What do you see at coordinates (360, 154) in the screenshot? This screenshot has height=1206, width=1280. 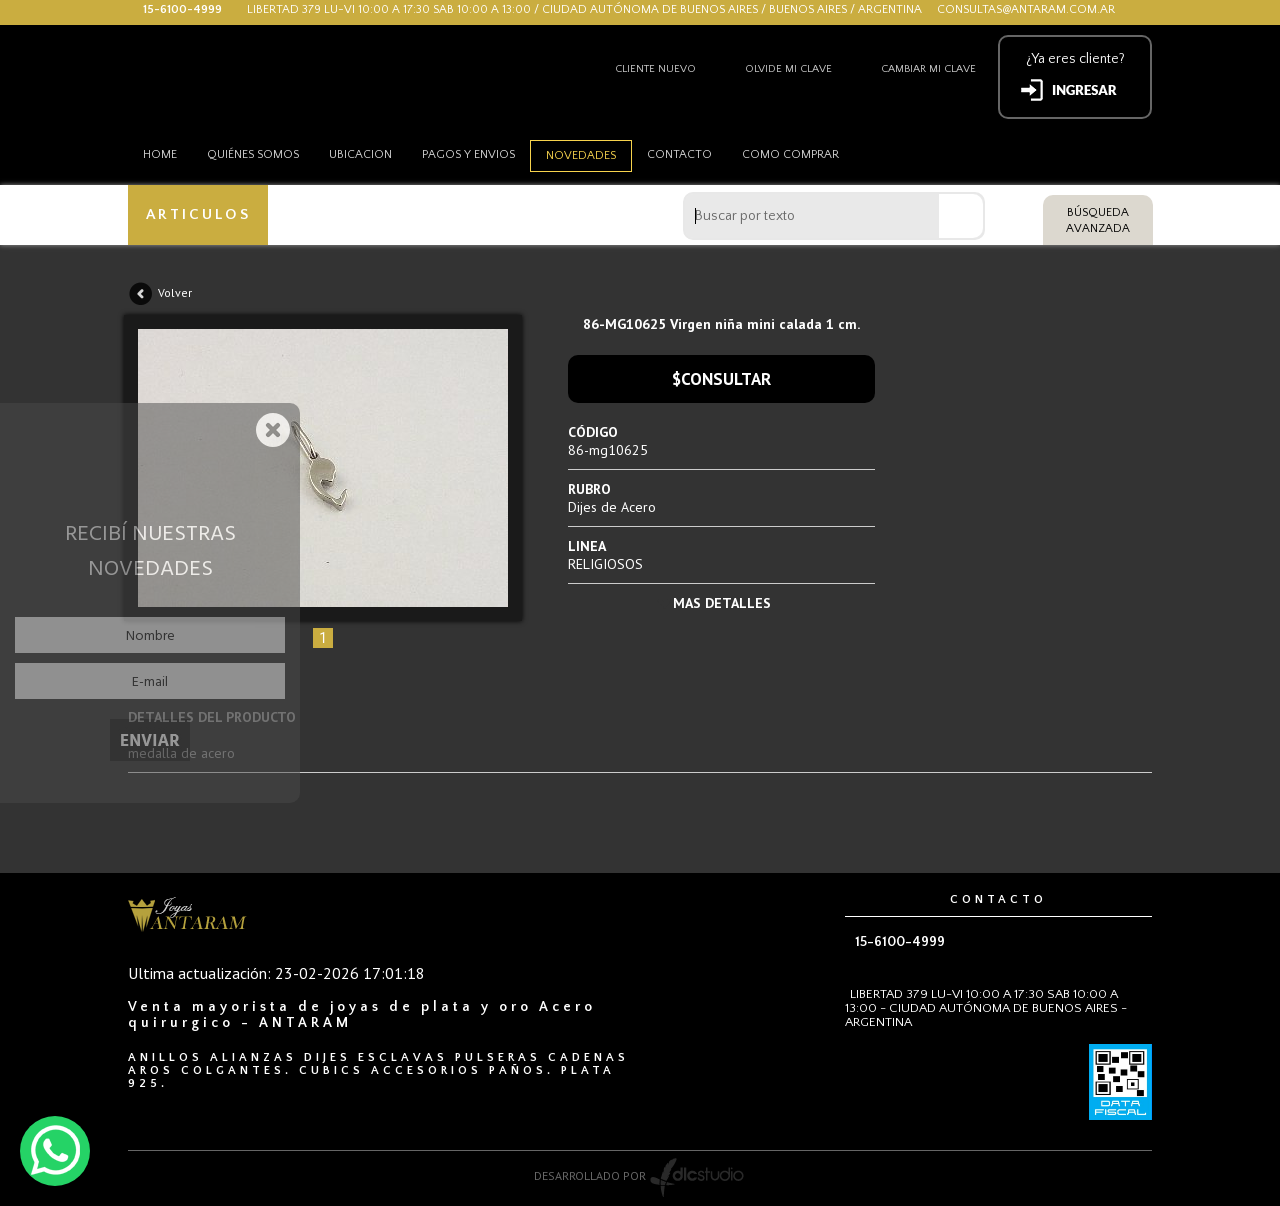 I see `Ubicacion` at bounding box center [360, 154].